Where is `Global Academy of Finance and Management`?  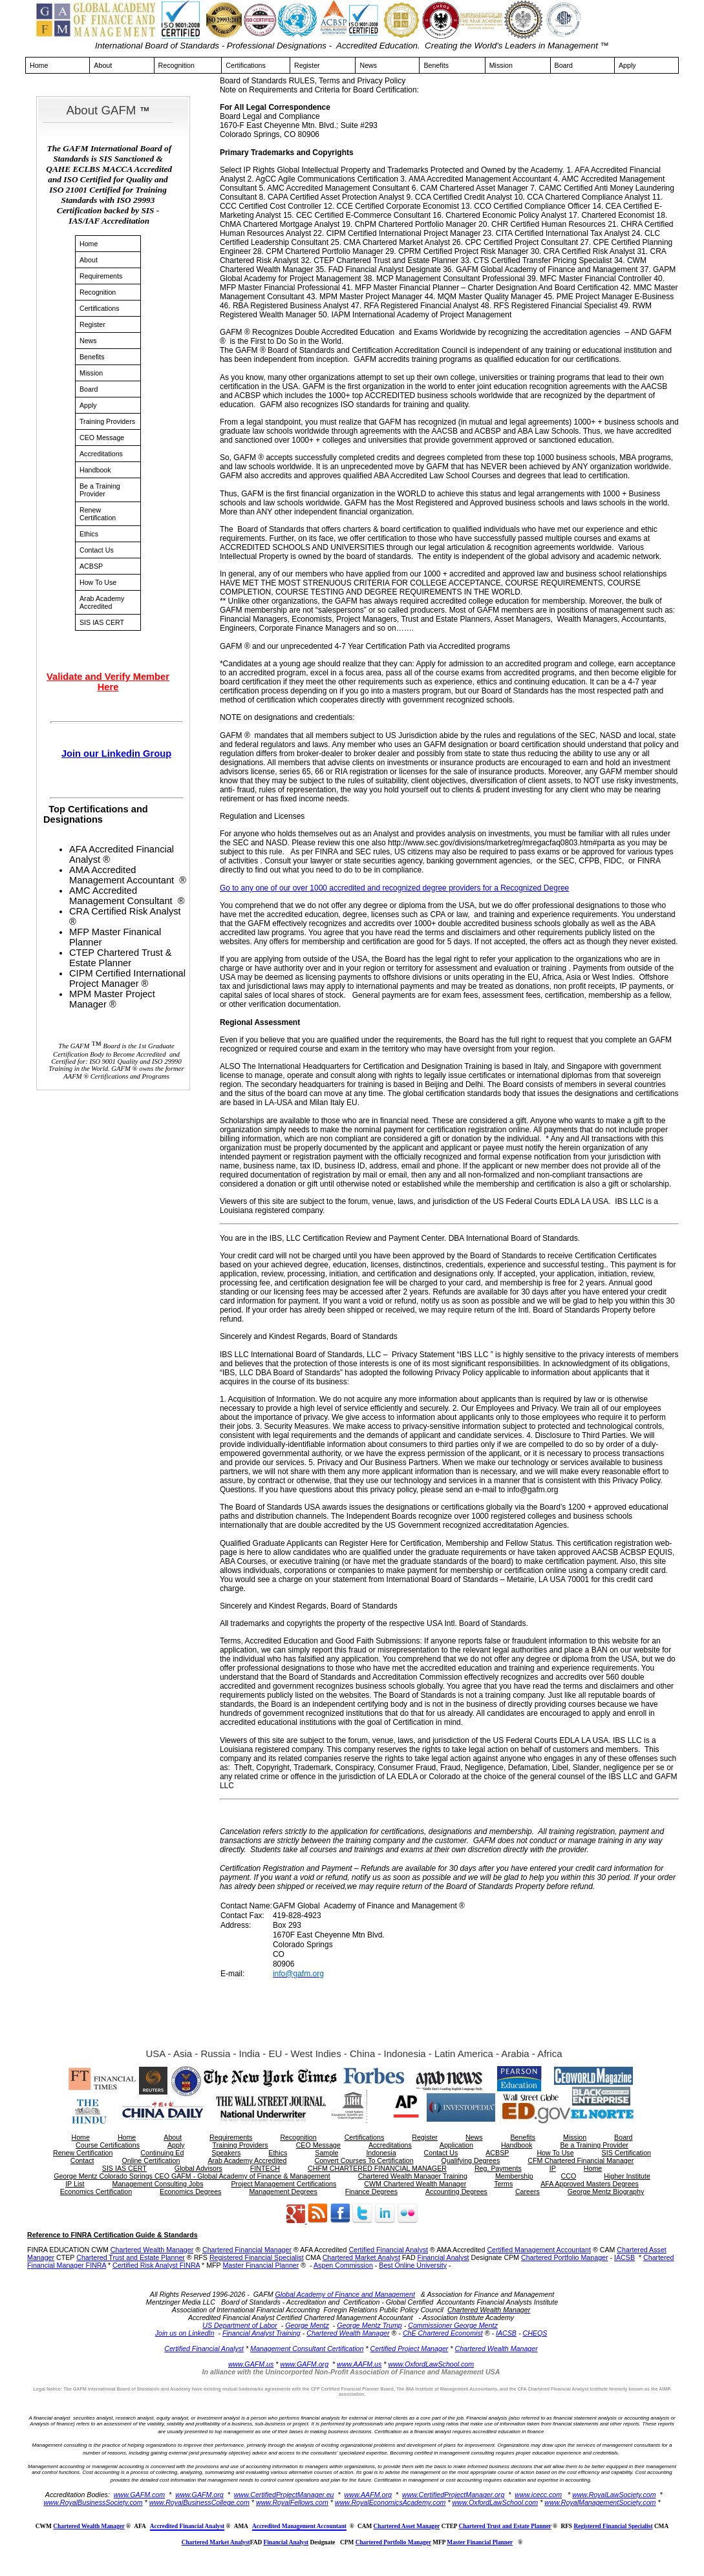 Global Academy of Finance and Management is located at coordinates (345, 2294).